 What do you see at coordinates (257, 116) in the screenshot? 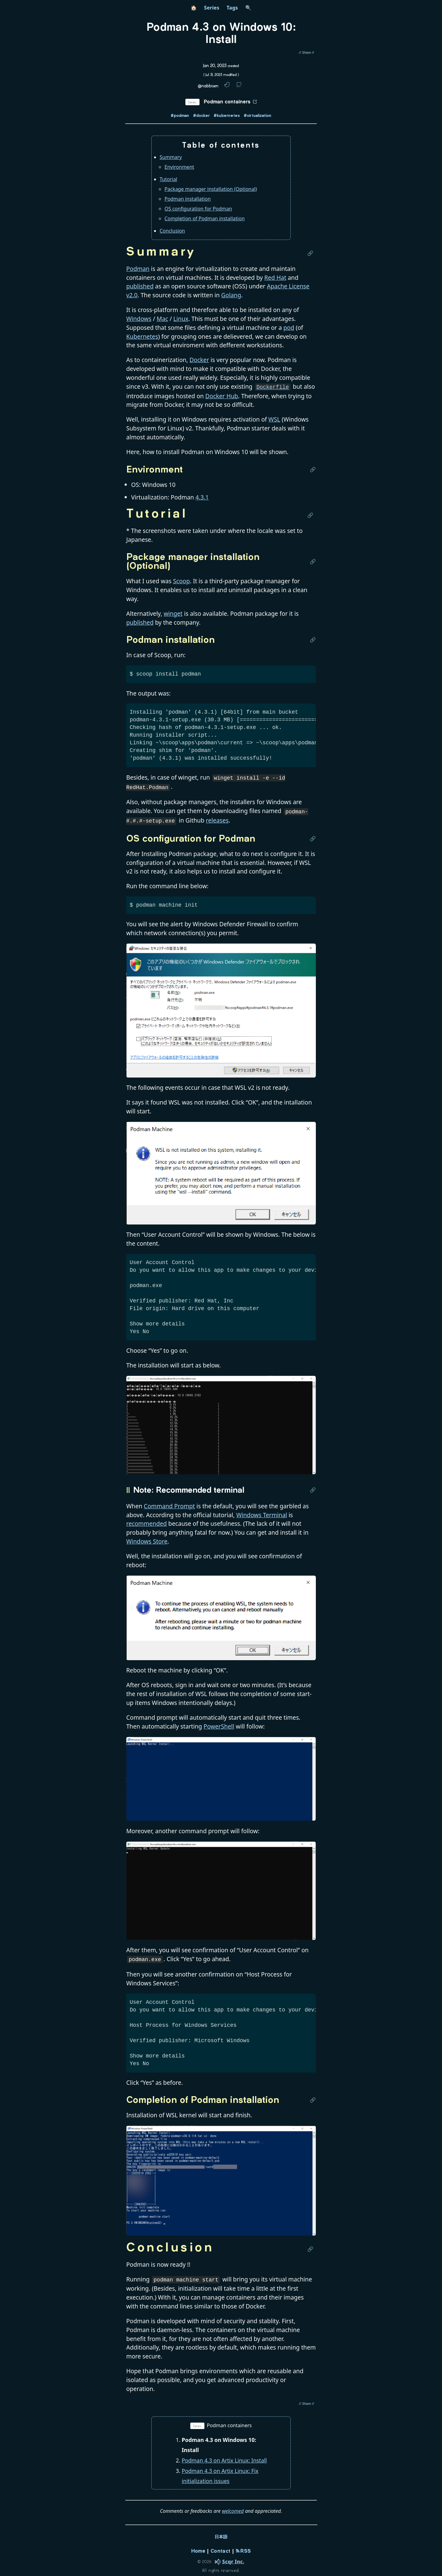
I see `#virtualization` at bounding box center [257, 116].